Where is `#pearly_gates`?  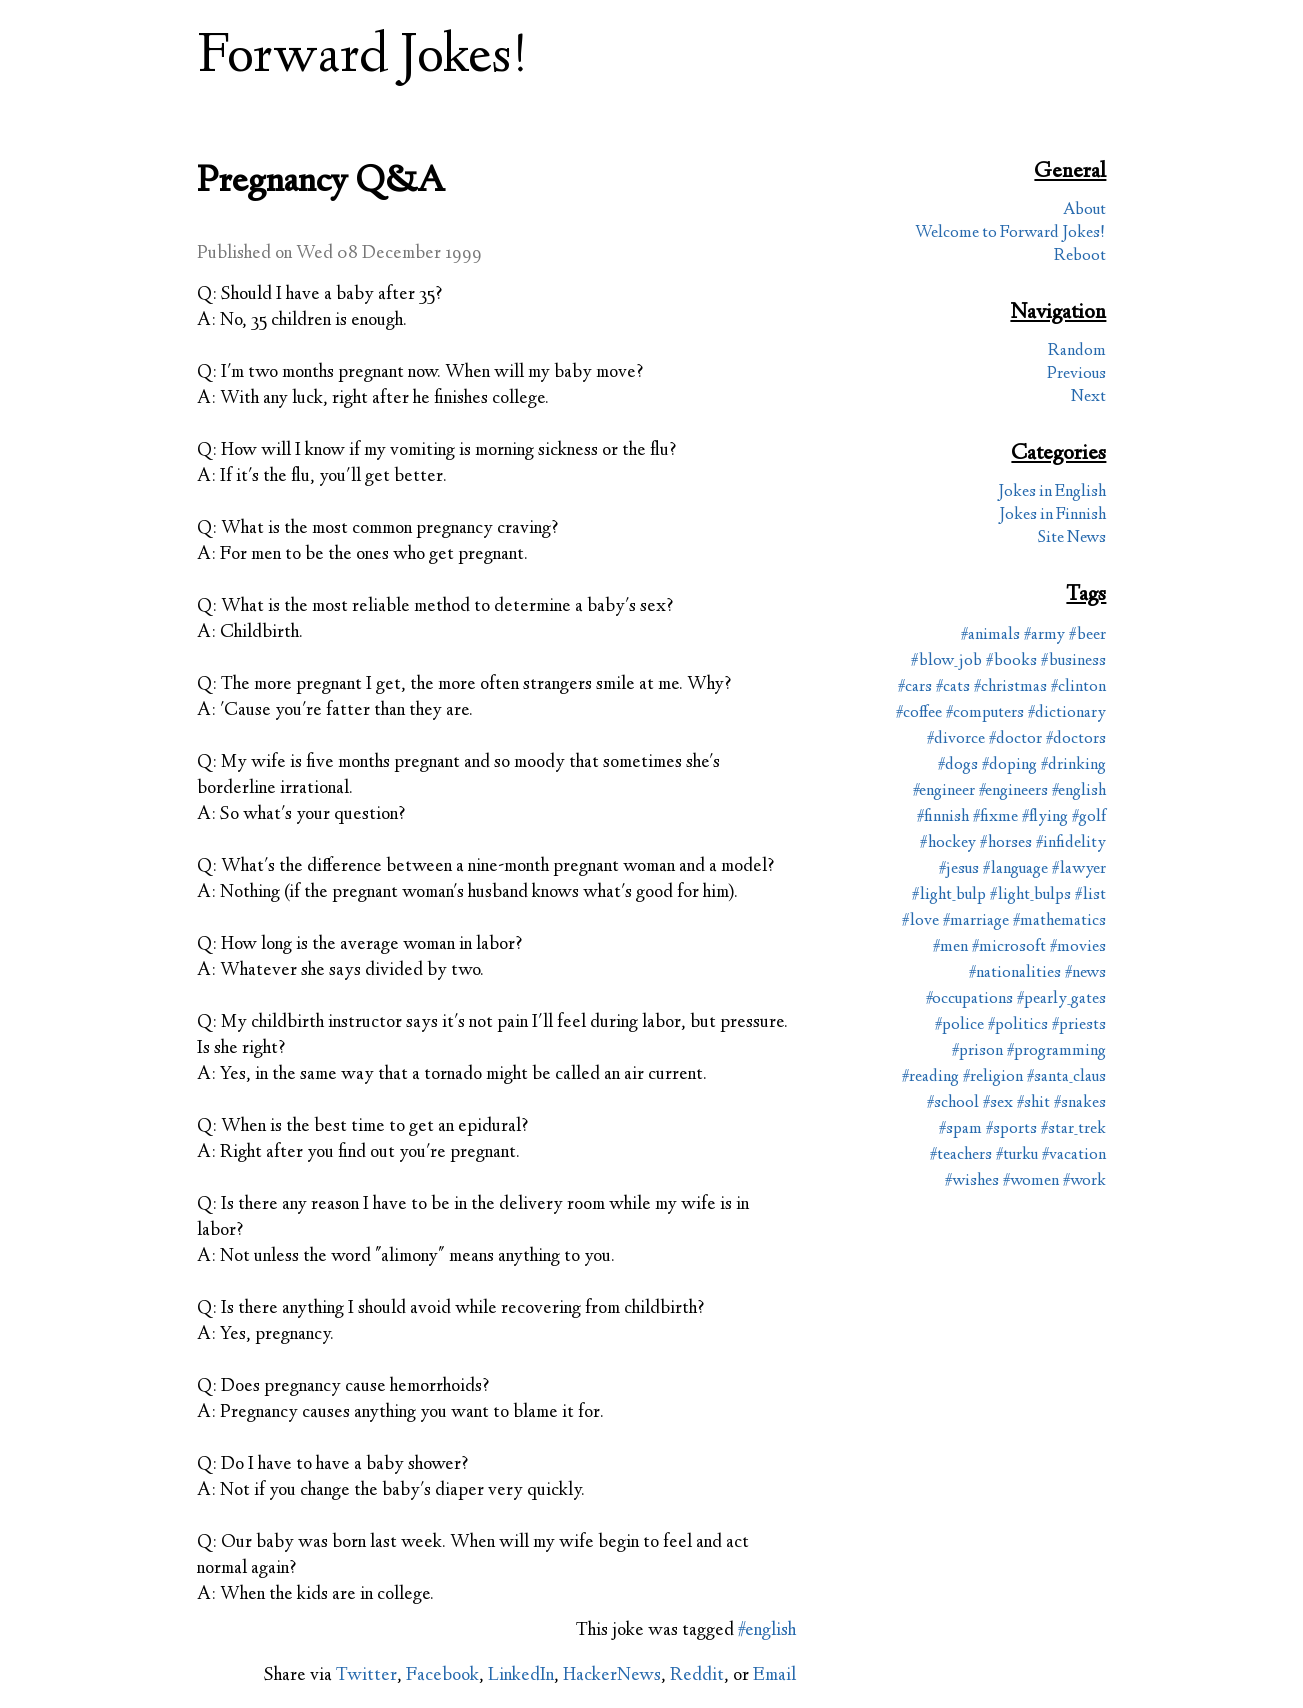
#pearly_gates is located at coordinates (1061, 999).